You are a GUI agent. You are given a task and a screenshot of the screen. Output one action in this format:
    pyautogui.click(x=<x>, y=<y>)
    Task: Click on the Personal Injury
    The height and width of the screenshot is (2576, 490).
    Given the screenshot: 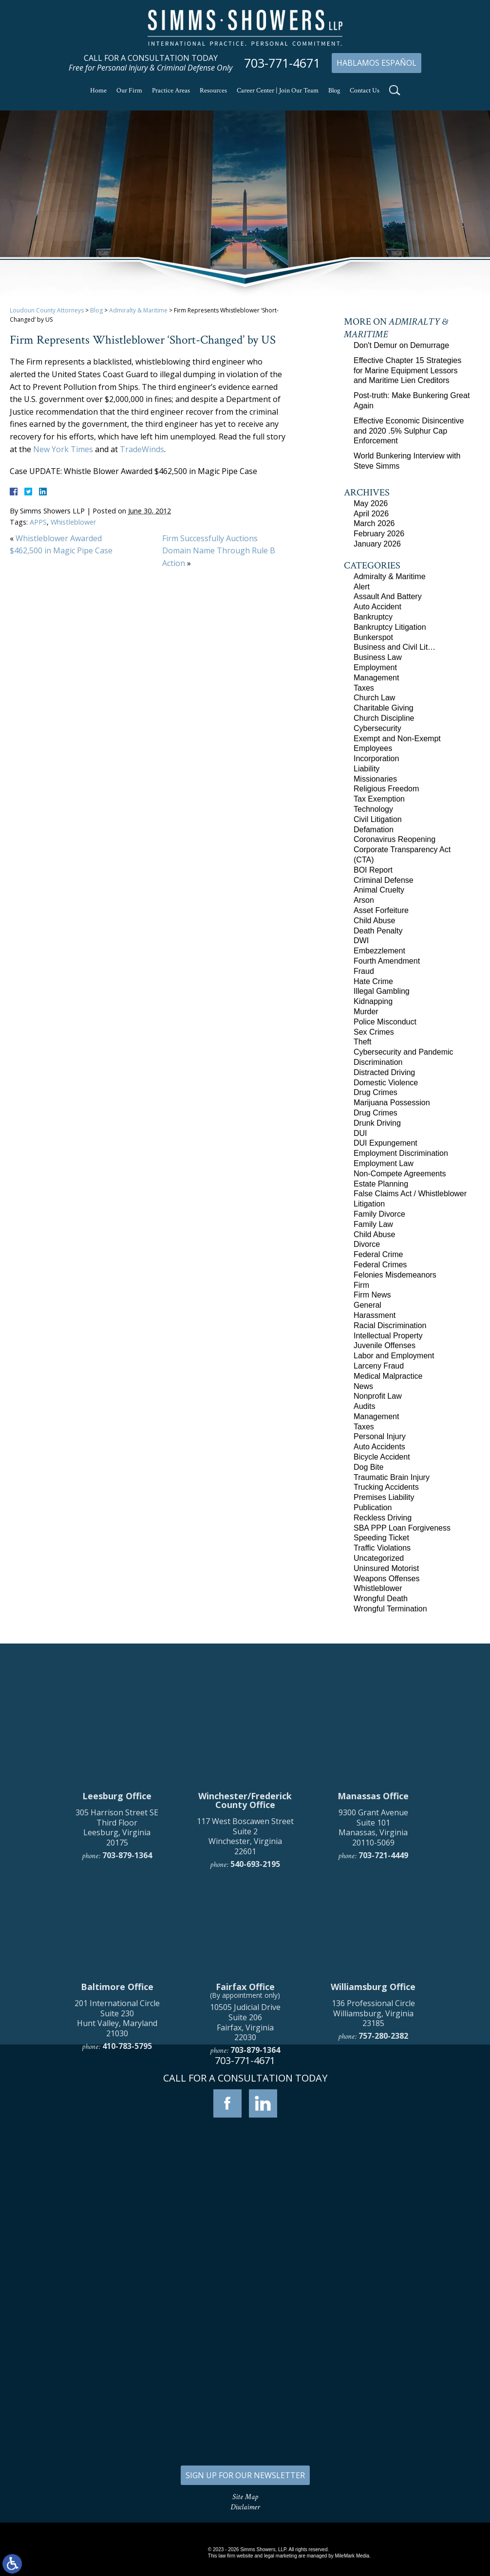 What is the action you would take?
    pyautogui.click(x=380, y=1436)
    